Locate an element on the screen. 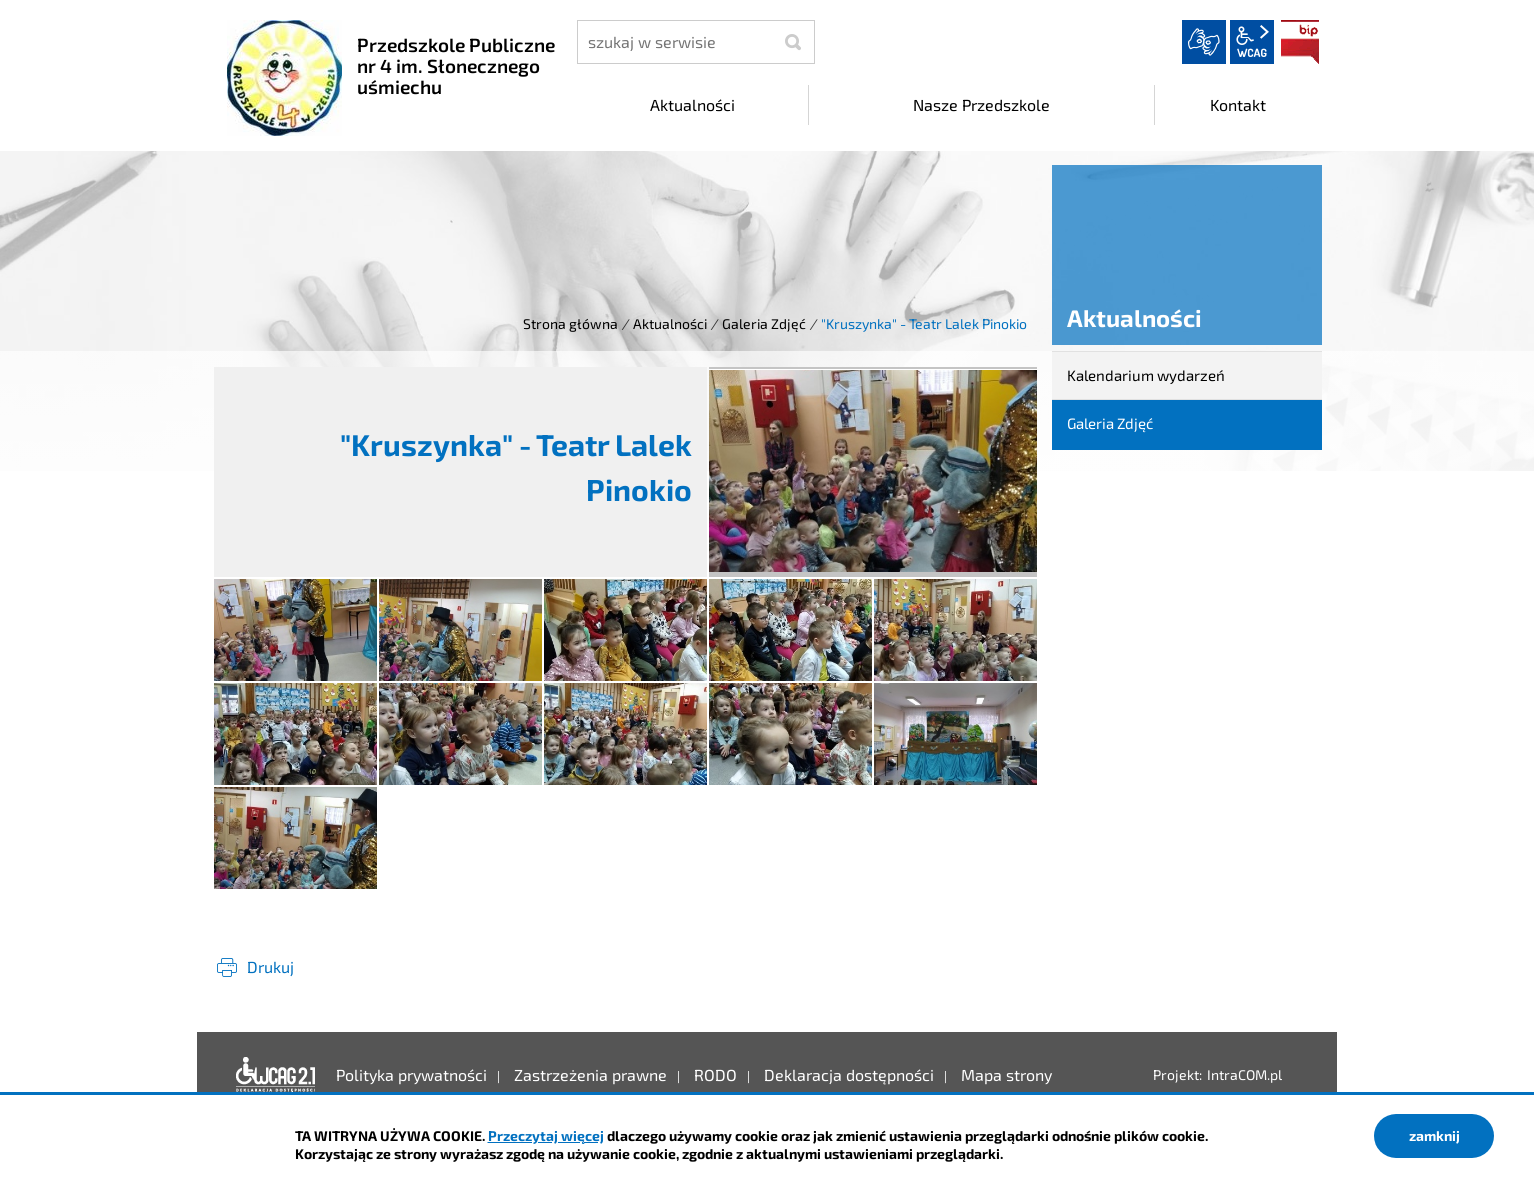 The width and height of the screenshot is (1534, 1178). Strona główna is located at coordinates (570, 323).